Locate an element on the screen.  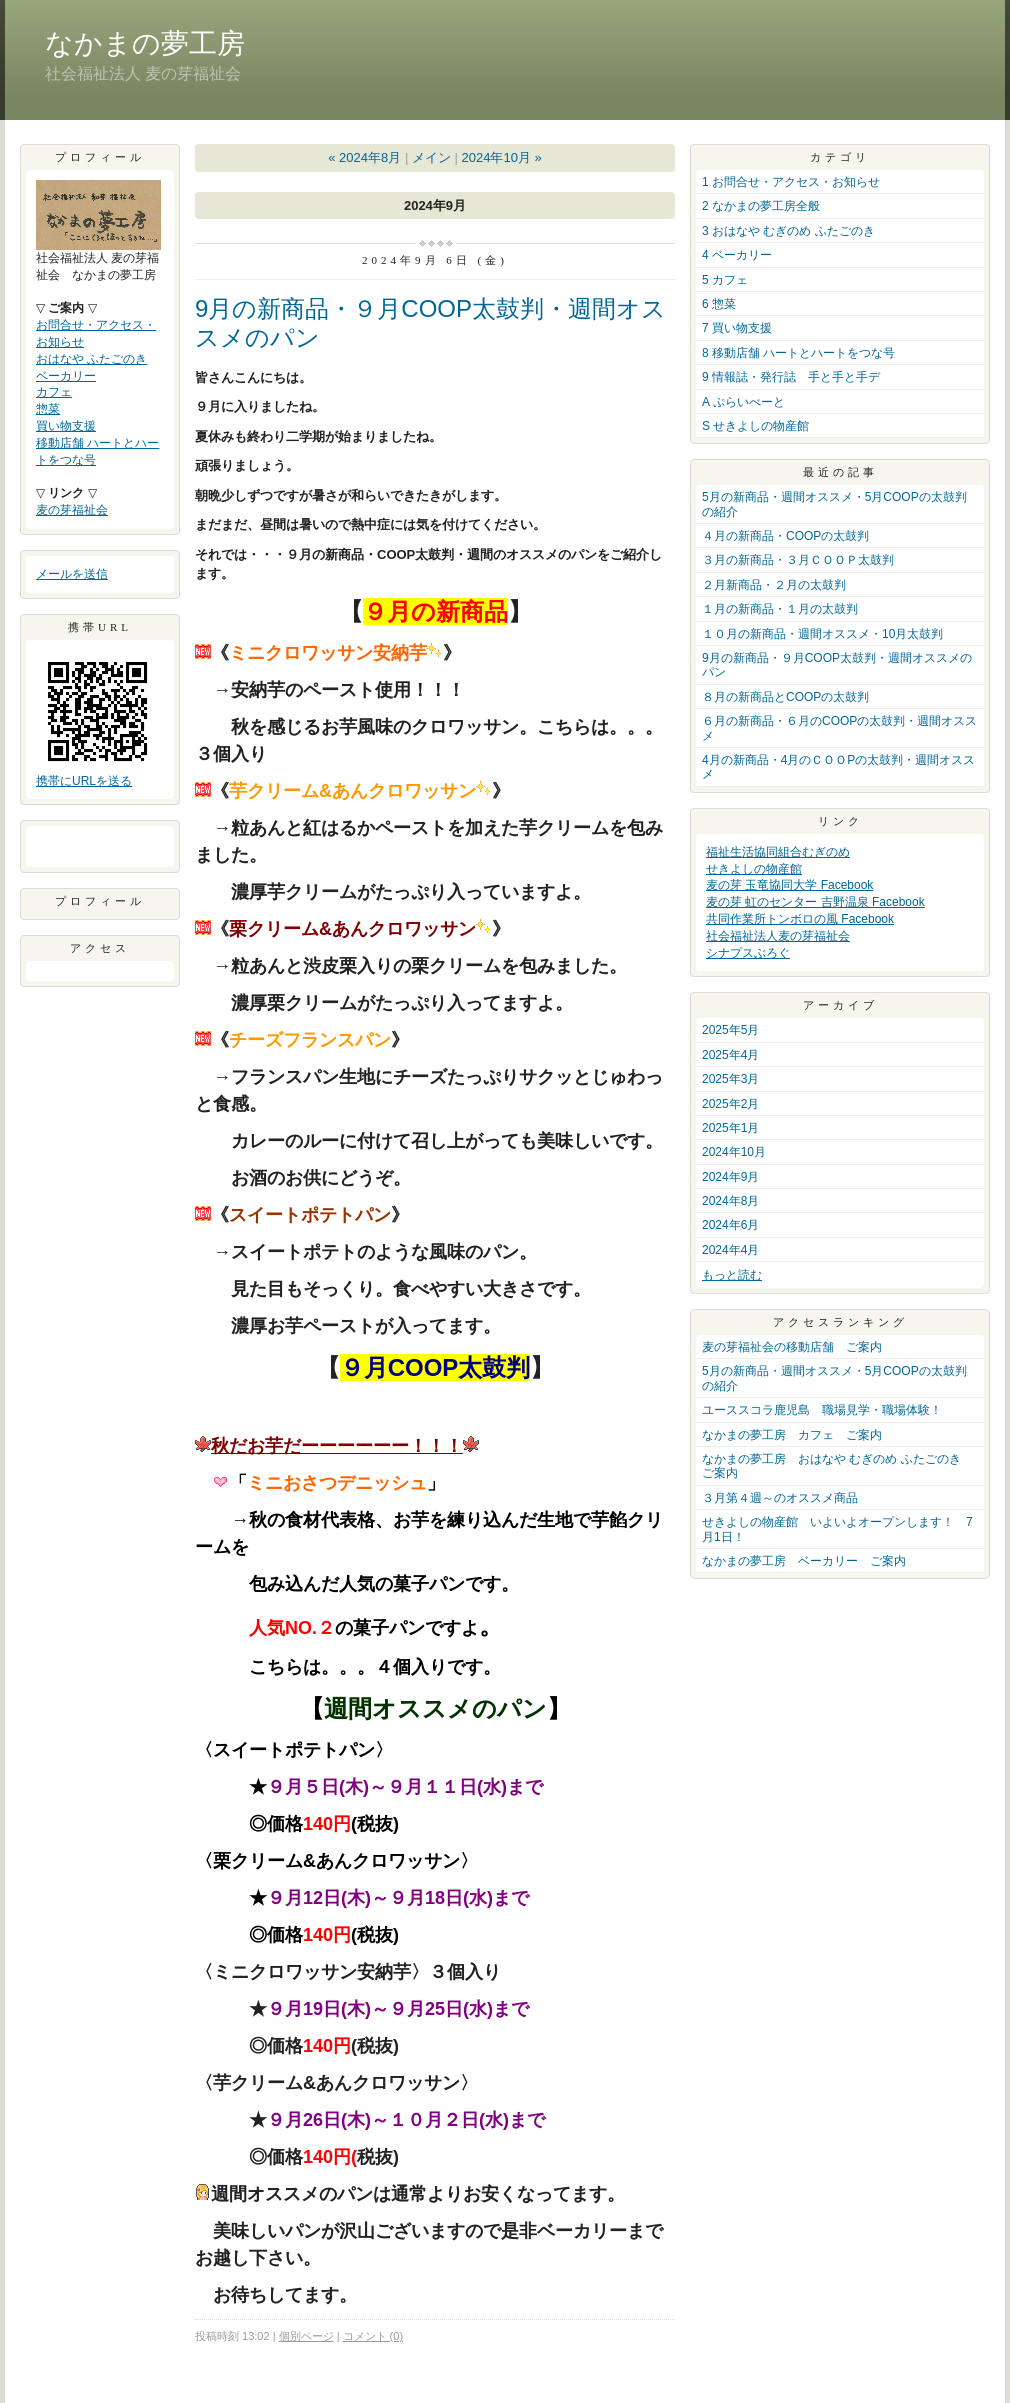
9 情報誌・発行誌 手と手と手デ is located at coordinates (791, 377).